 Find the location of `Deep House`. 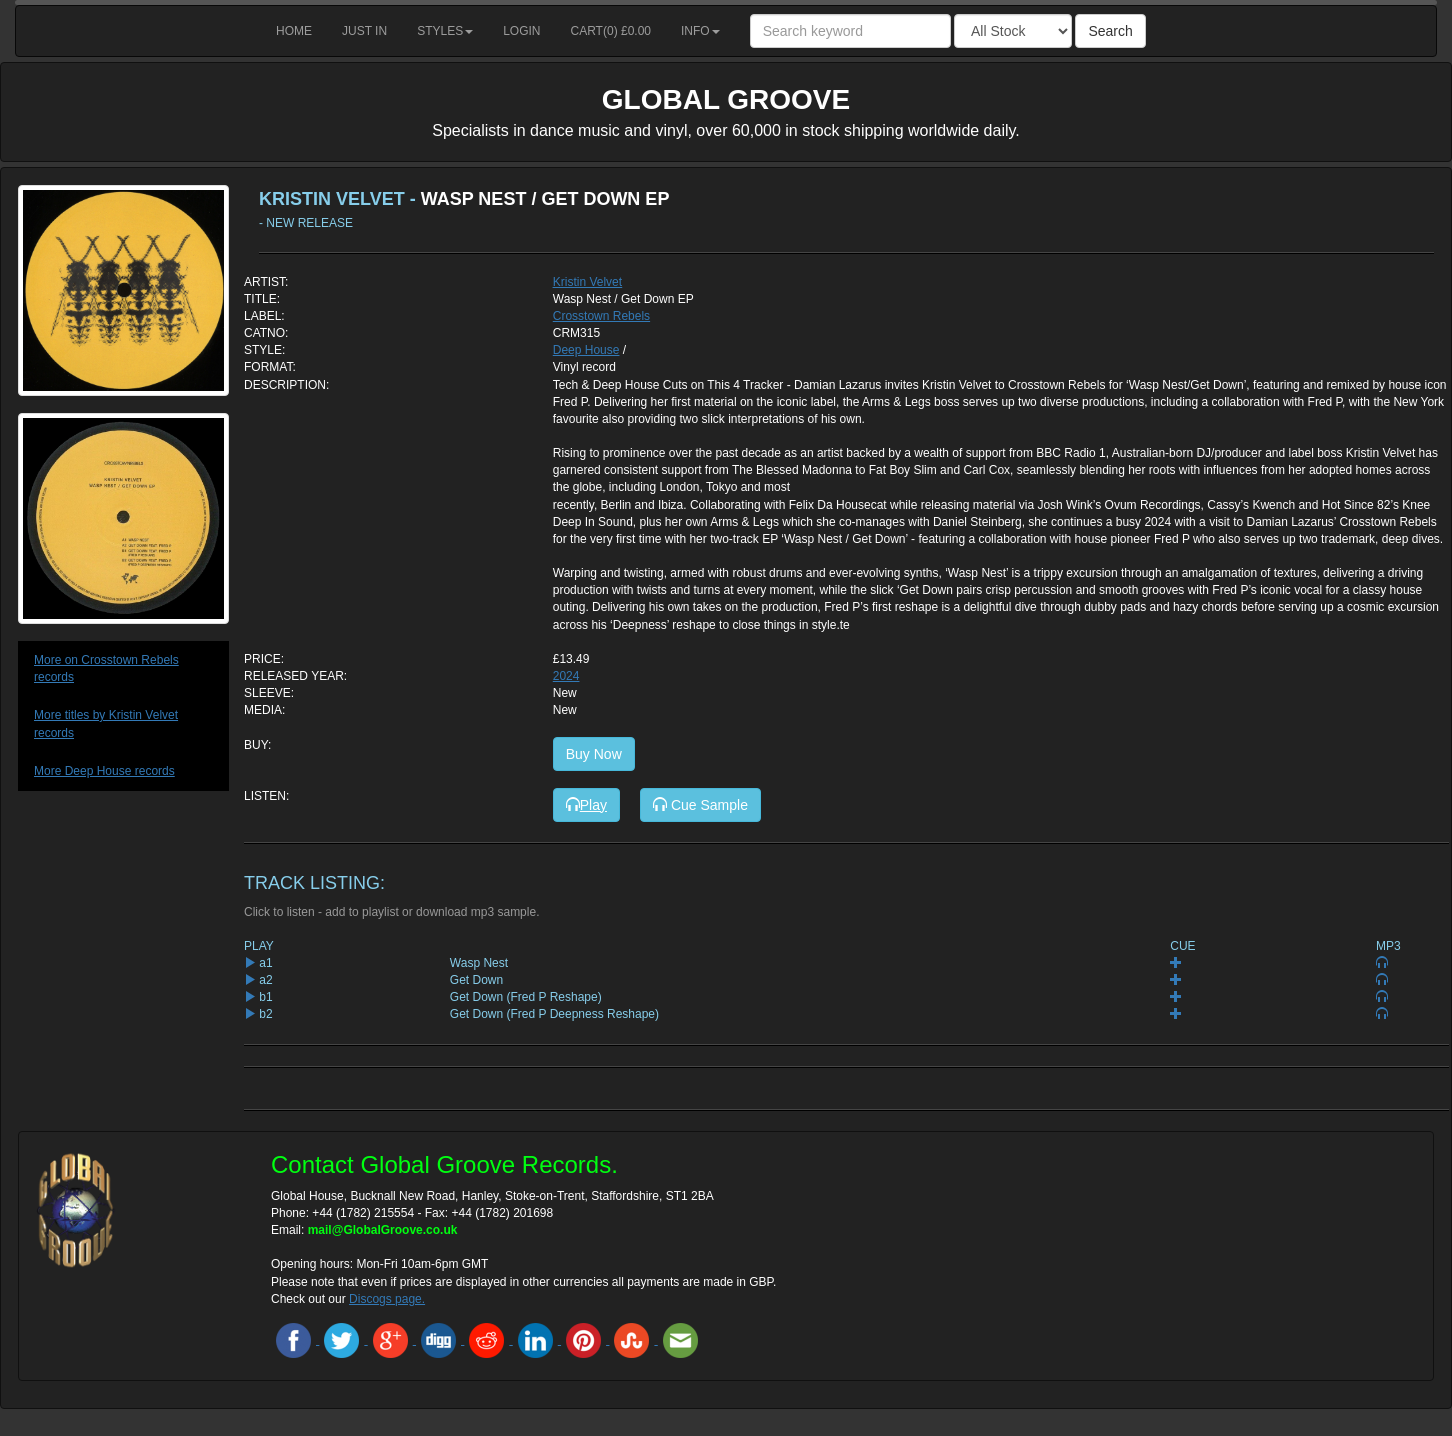

Deep House is located at coordinates (586, 350).